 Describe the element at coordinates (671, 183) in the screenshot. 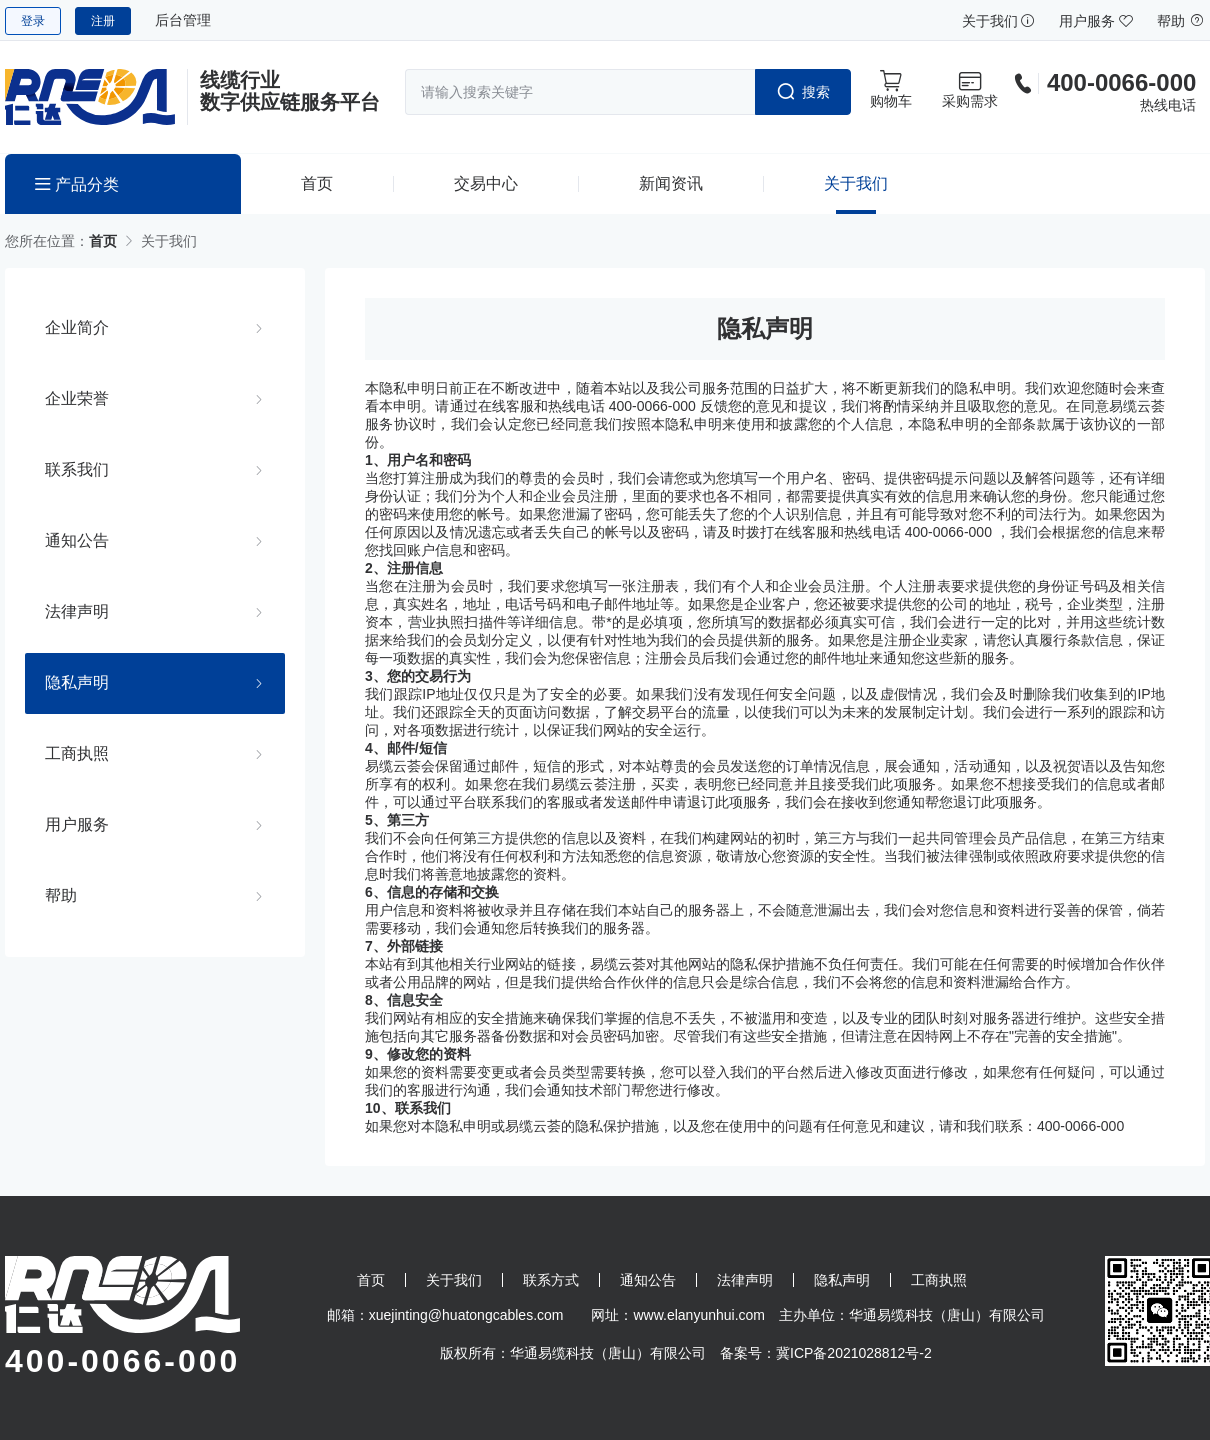

I see `新闻资讯` at that location.